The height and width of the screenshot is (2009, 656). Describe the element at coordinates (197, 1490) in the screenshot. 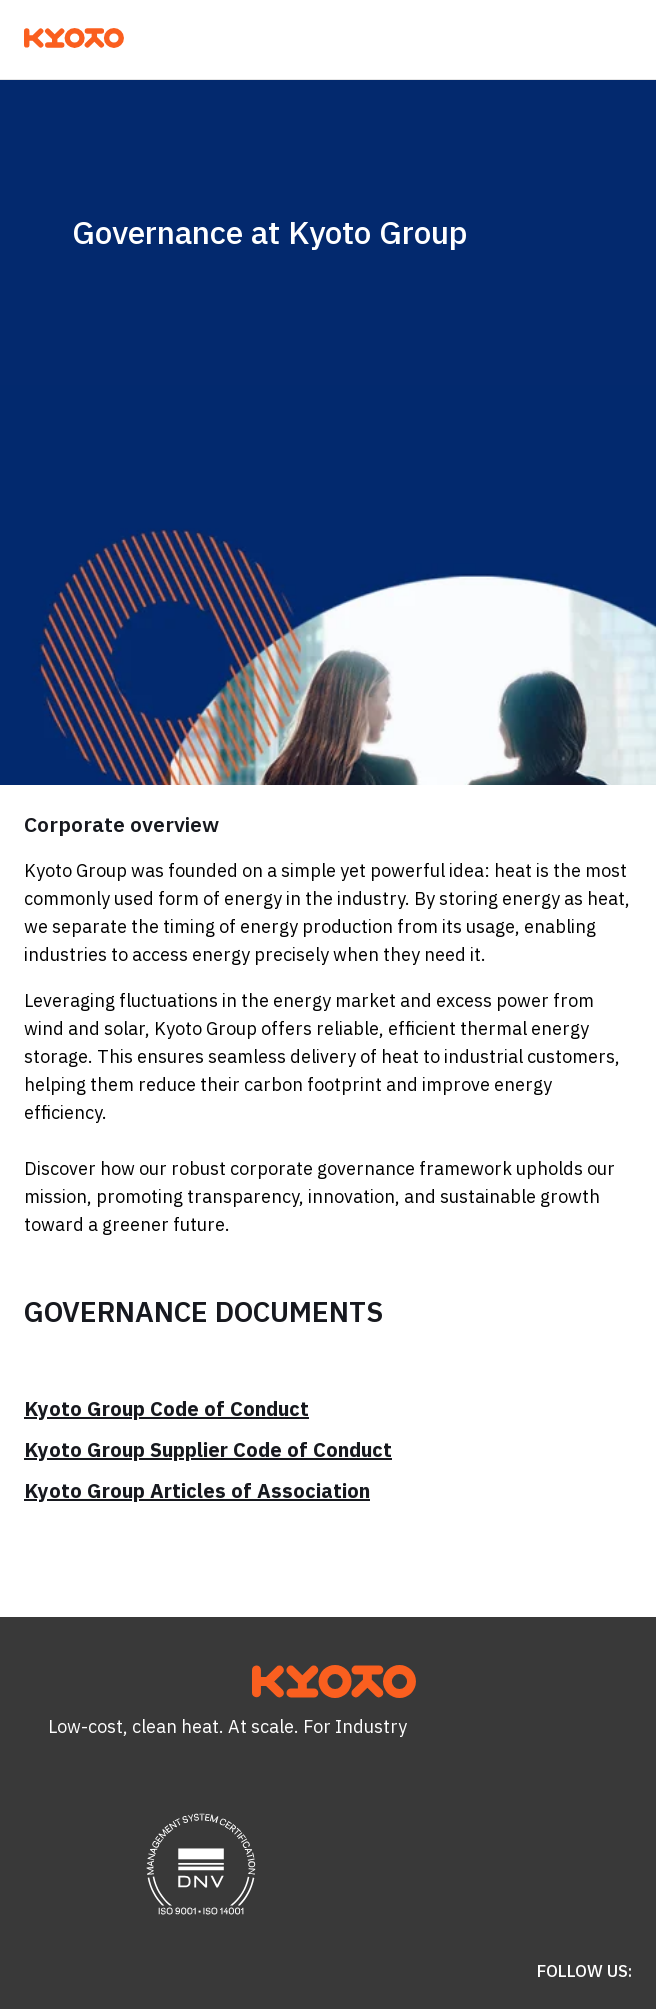

I see `Kyoto Group Articles of Association` at that location.